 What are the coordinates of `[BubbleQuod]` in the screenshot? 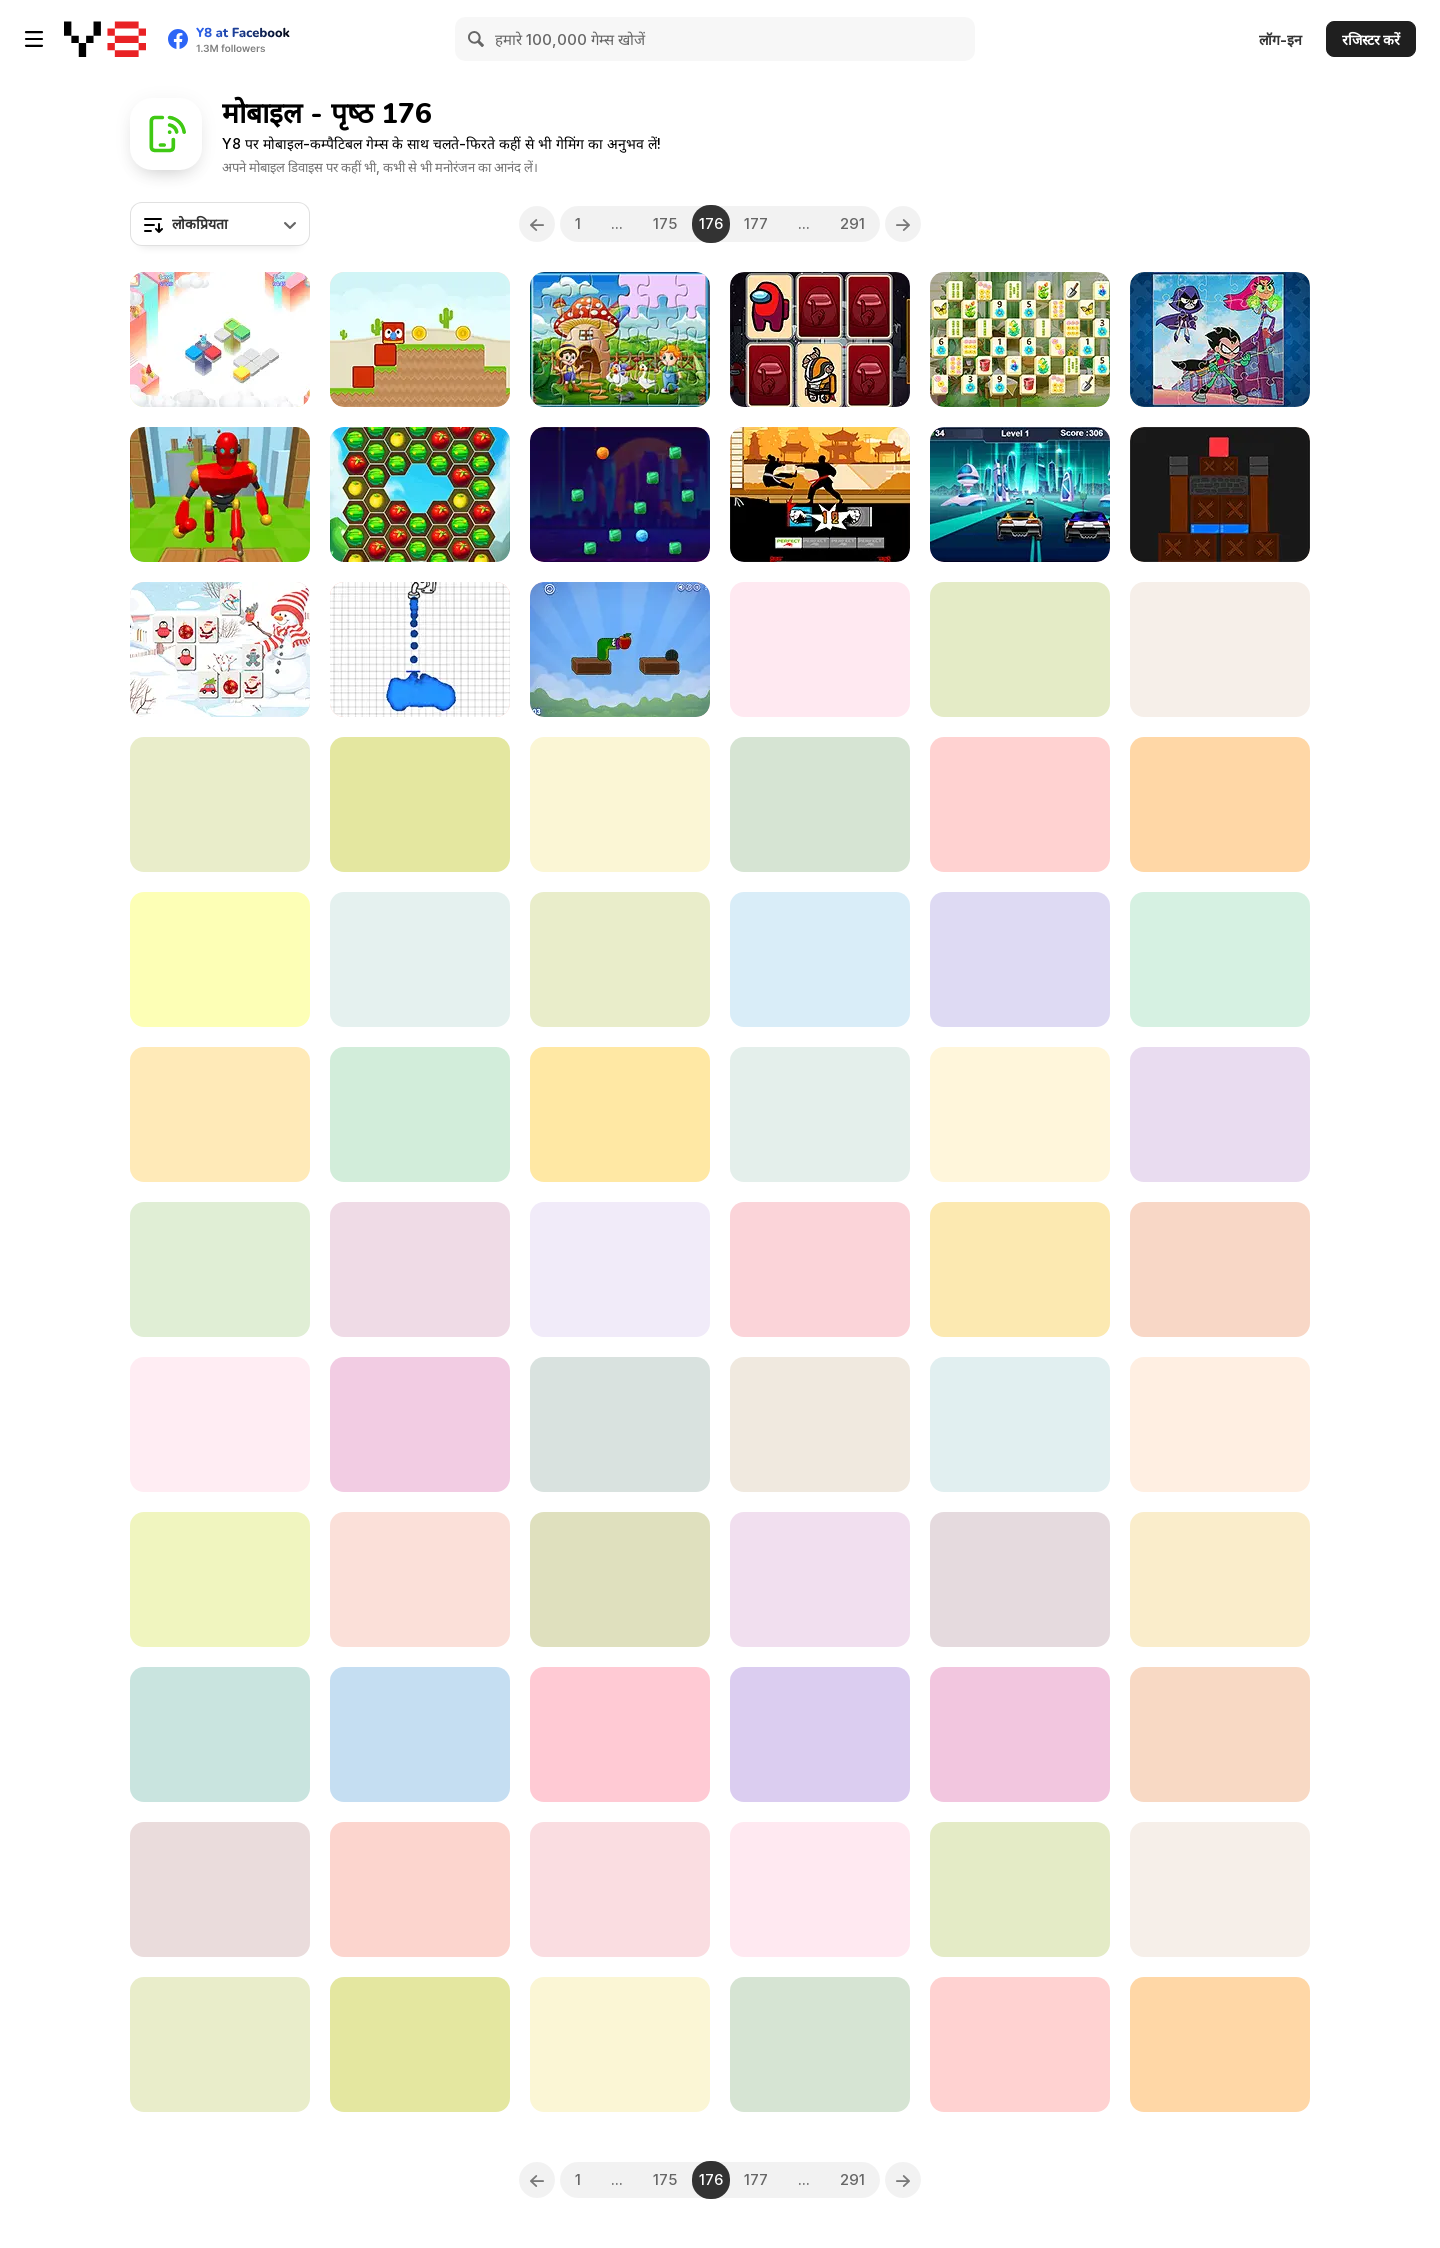 It's located at (220, 1269).